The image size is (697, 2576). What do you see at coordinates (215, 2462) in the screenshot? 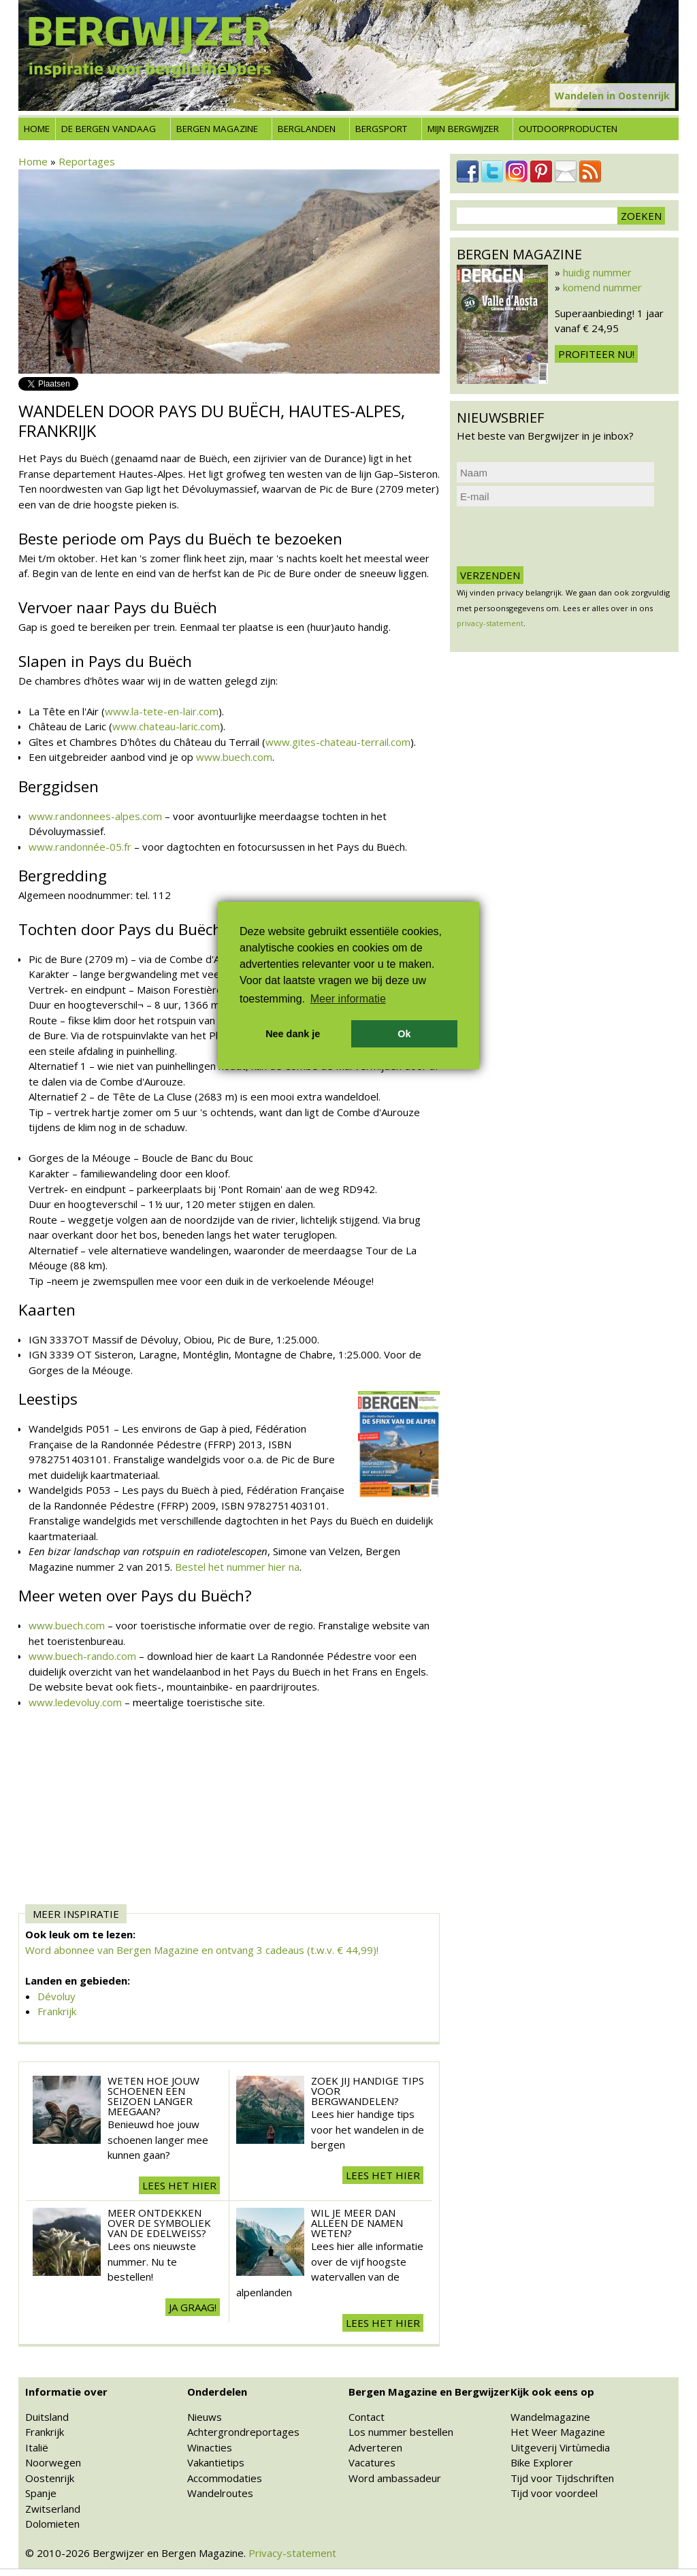
I see `Vakantietips` at bounding box center [215, 2462].